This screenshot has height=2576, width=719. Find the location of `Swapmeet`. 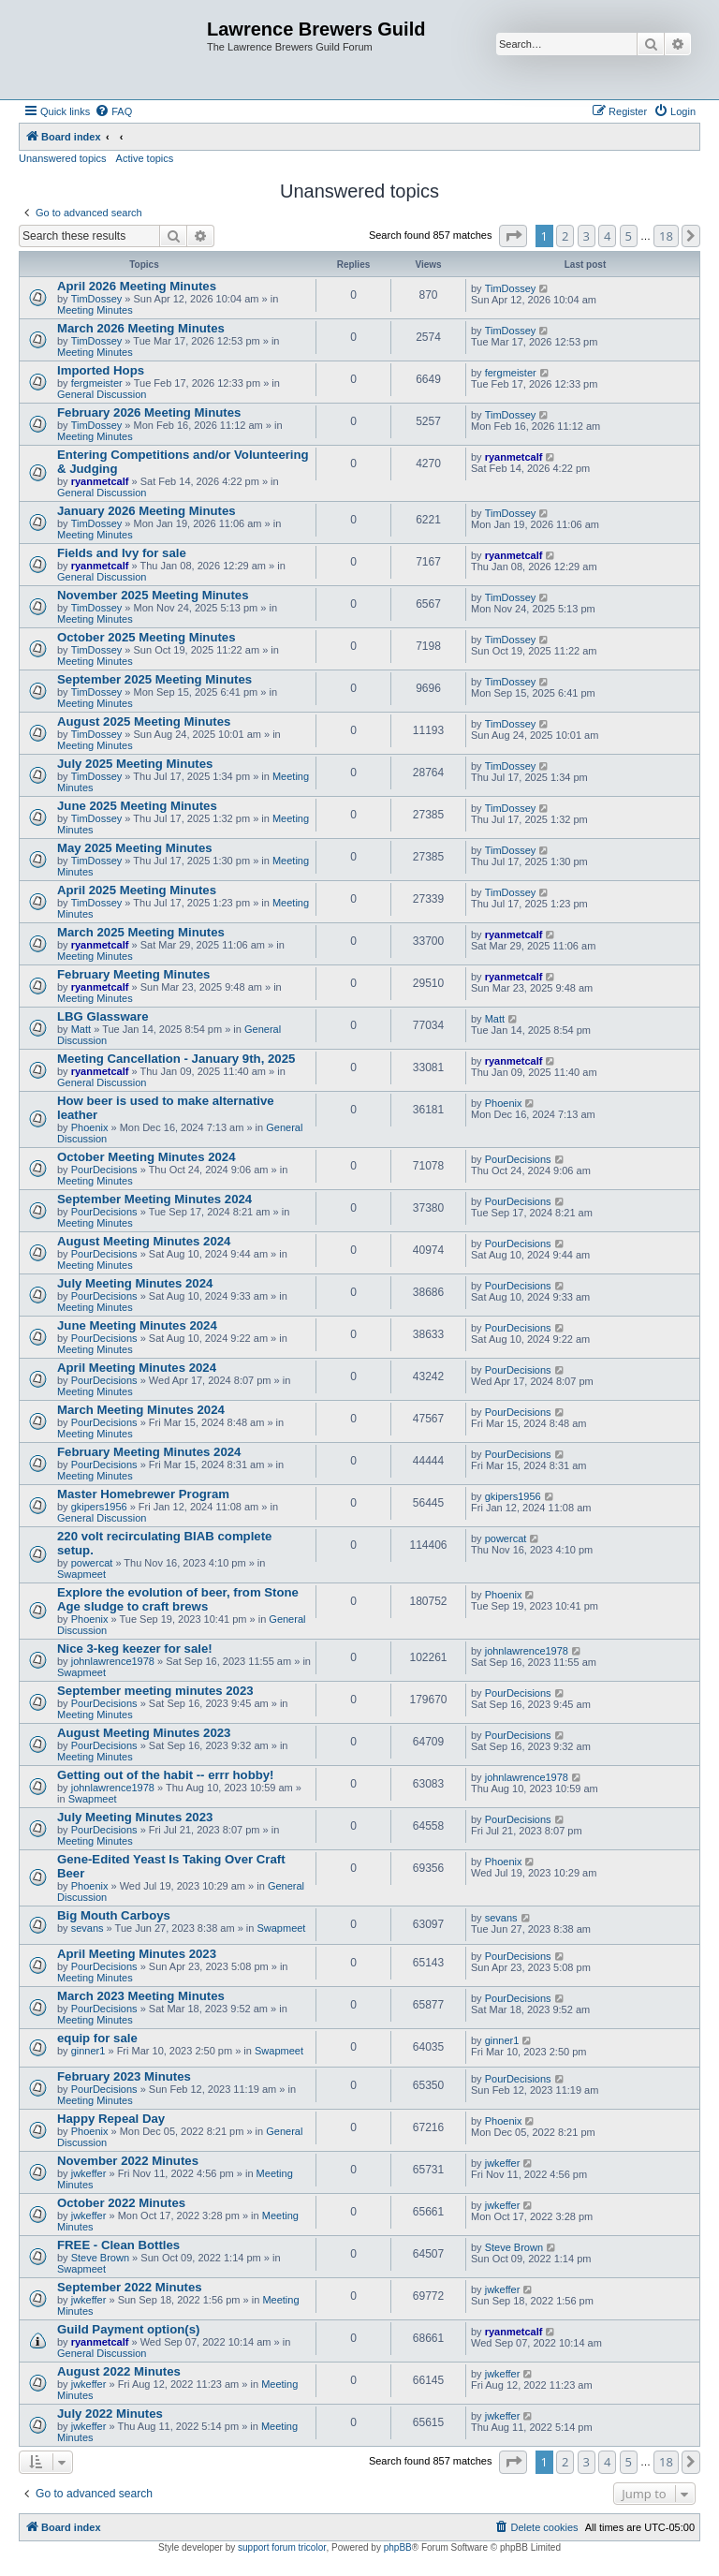

Swapmeet is located at coordinates (81, 1574).